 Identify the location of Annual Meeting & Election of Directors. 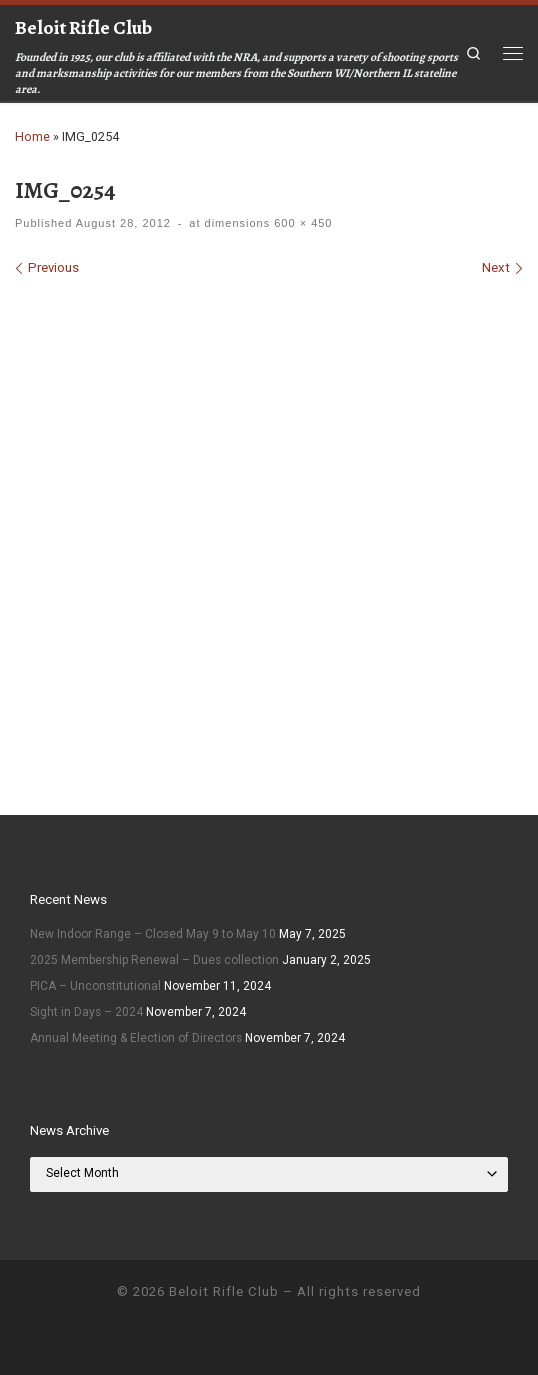
(136, 1038).